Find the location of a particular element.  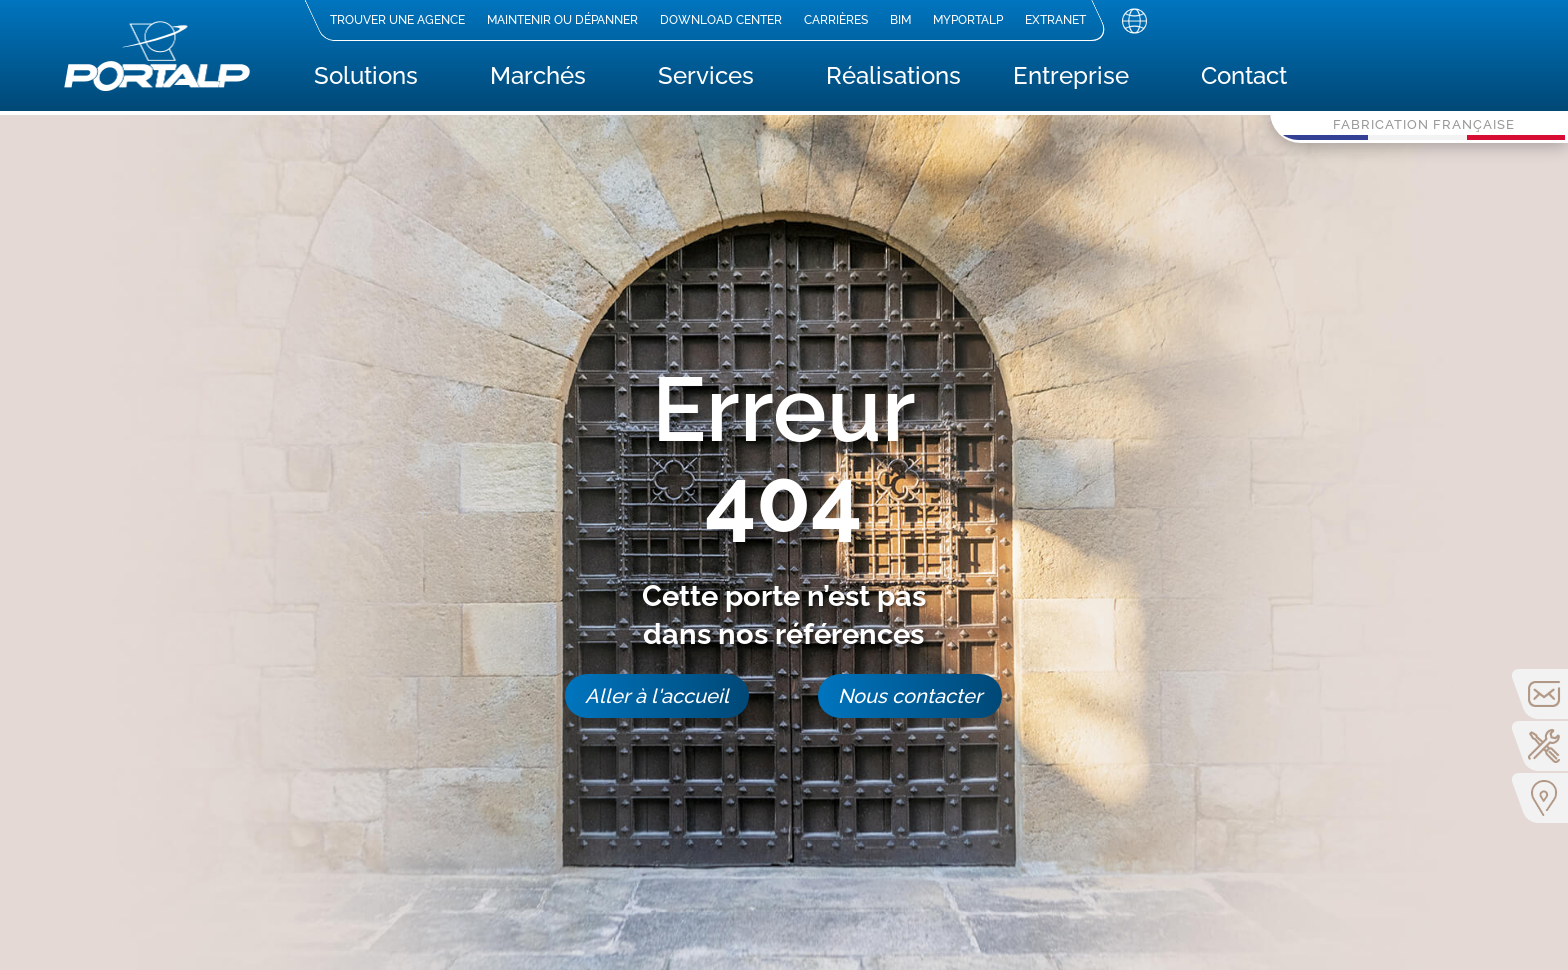

Contact is located at coordinates (1244, 79).